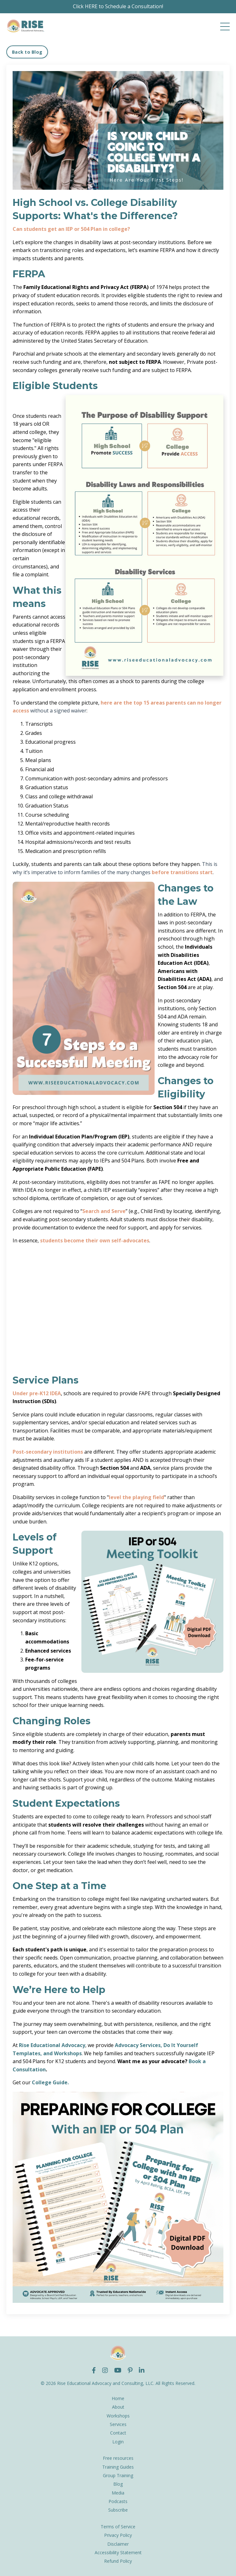 The image size is (236, 2576). Describe the element at coordinates (118, 2527) in the screenshot. I see `Terms of Service` at that location.